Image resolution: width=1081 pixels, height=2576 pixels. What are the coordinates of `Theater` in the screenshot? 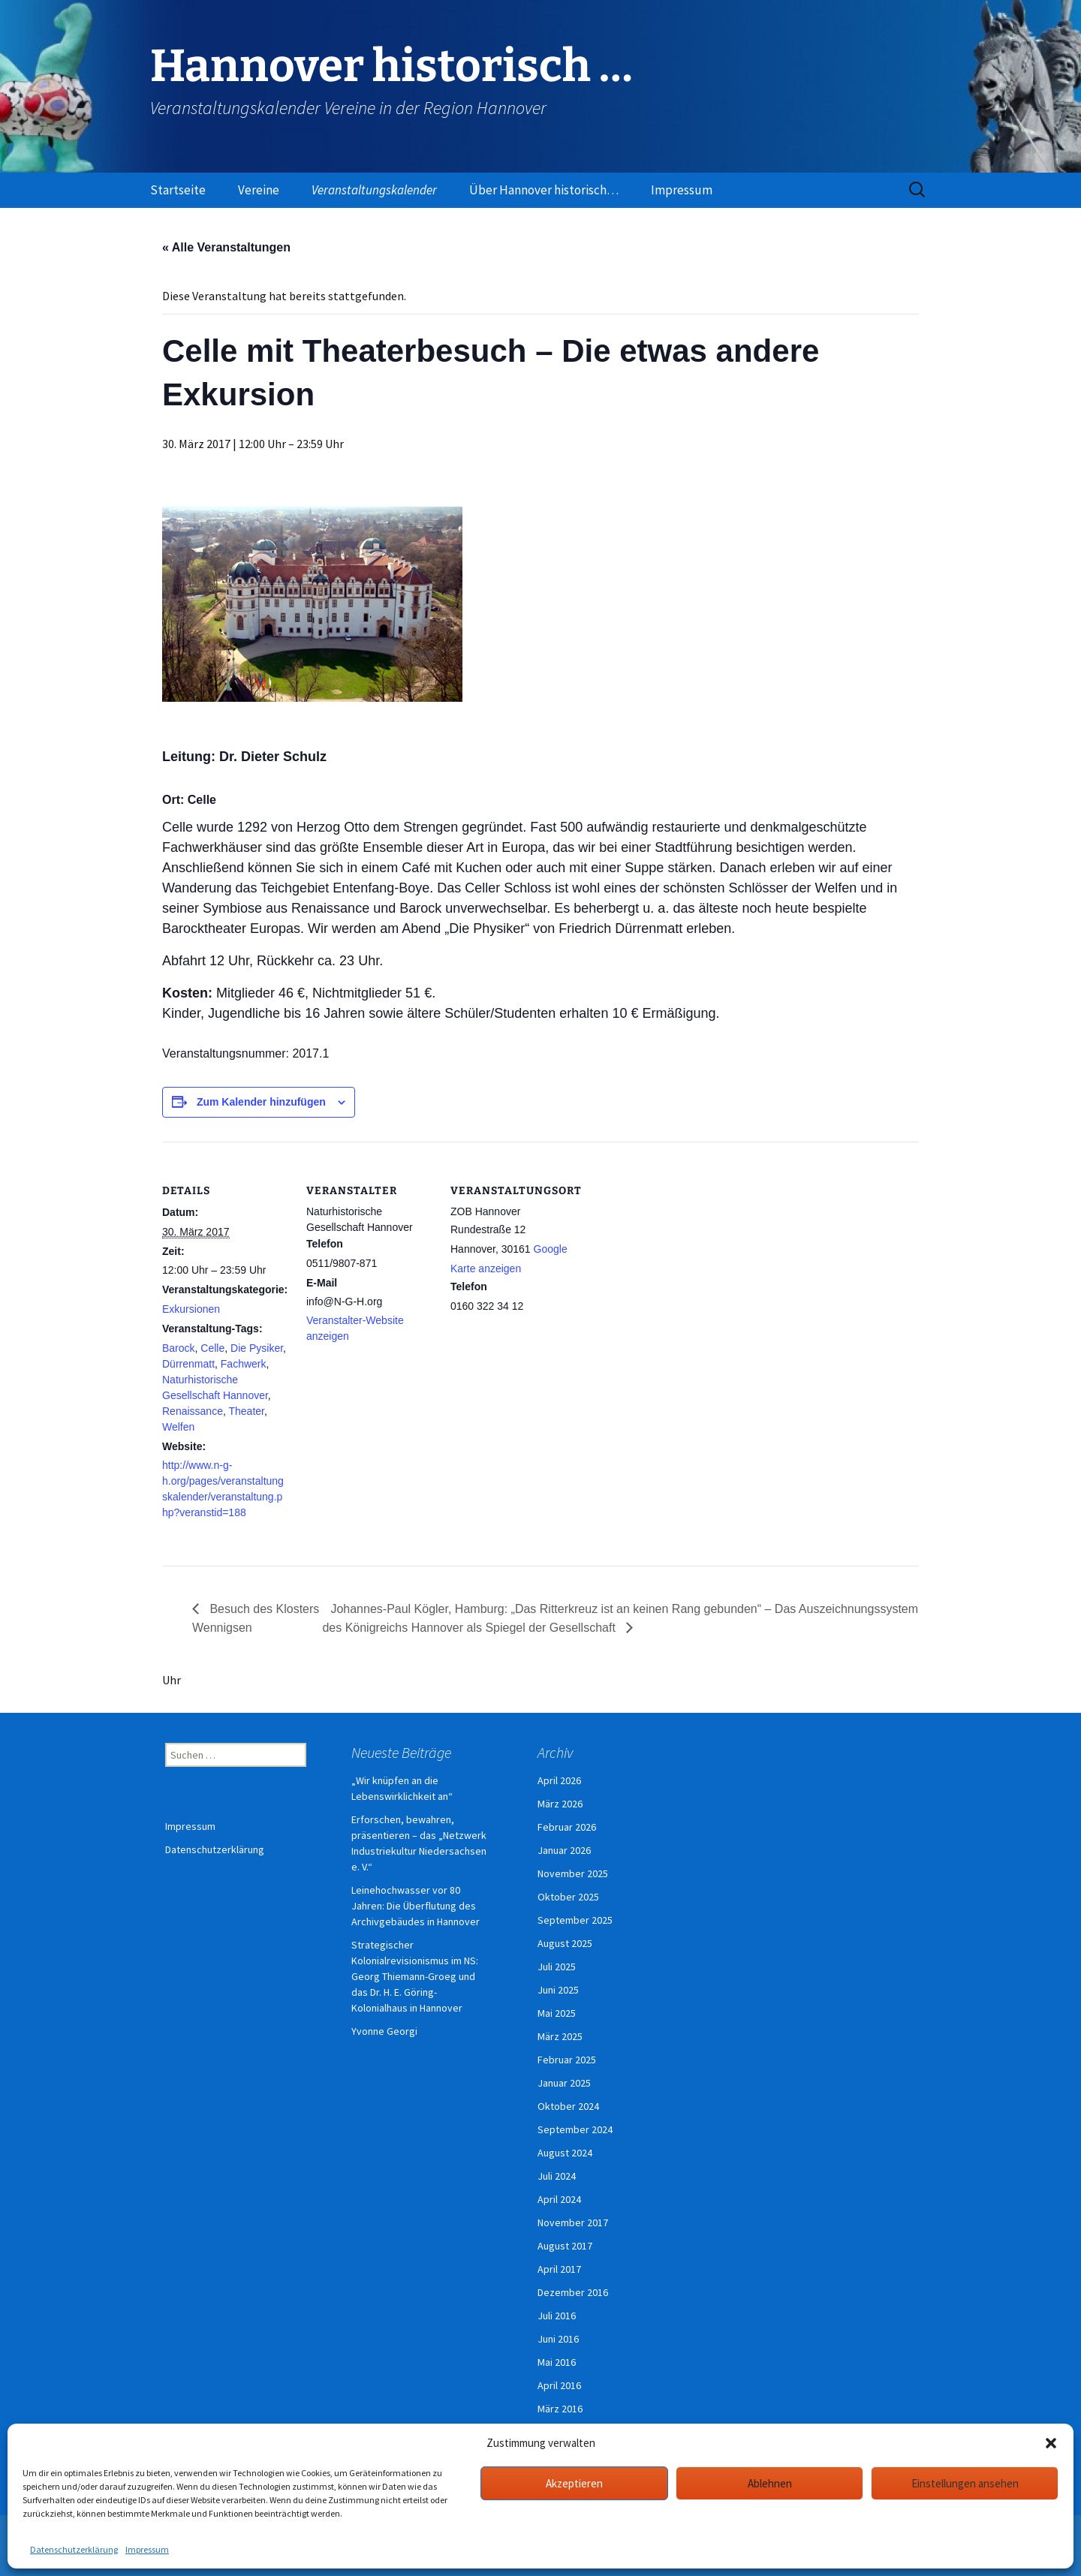 It's located at (245, 1411).